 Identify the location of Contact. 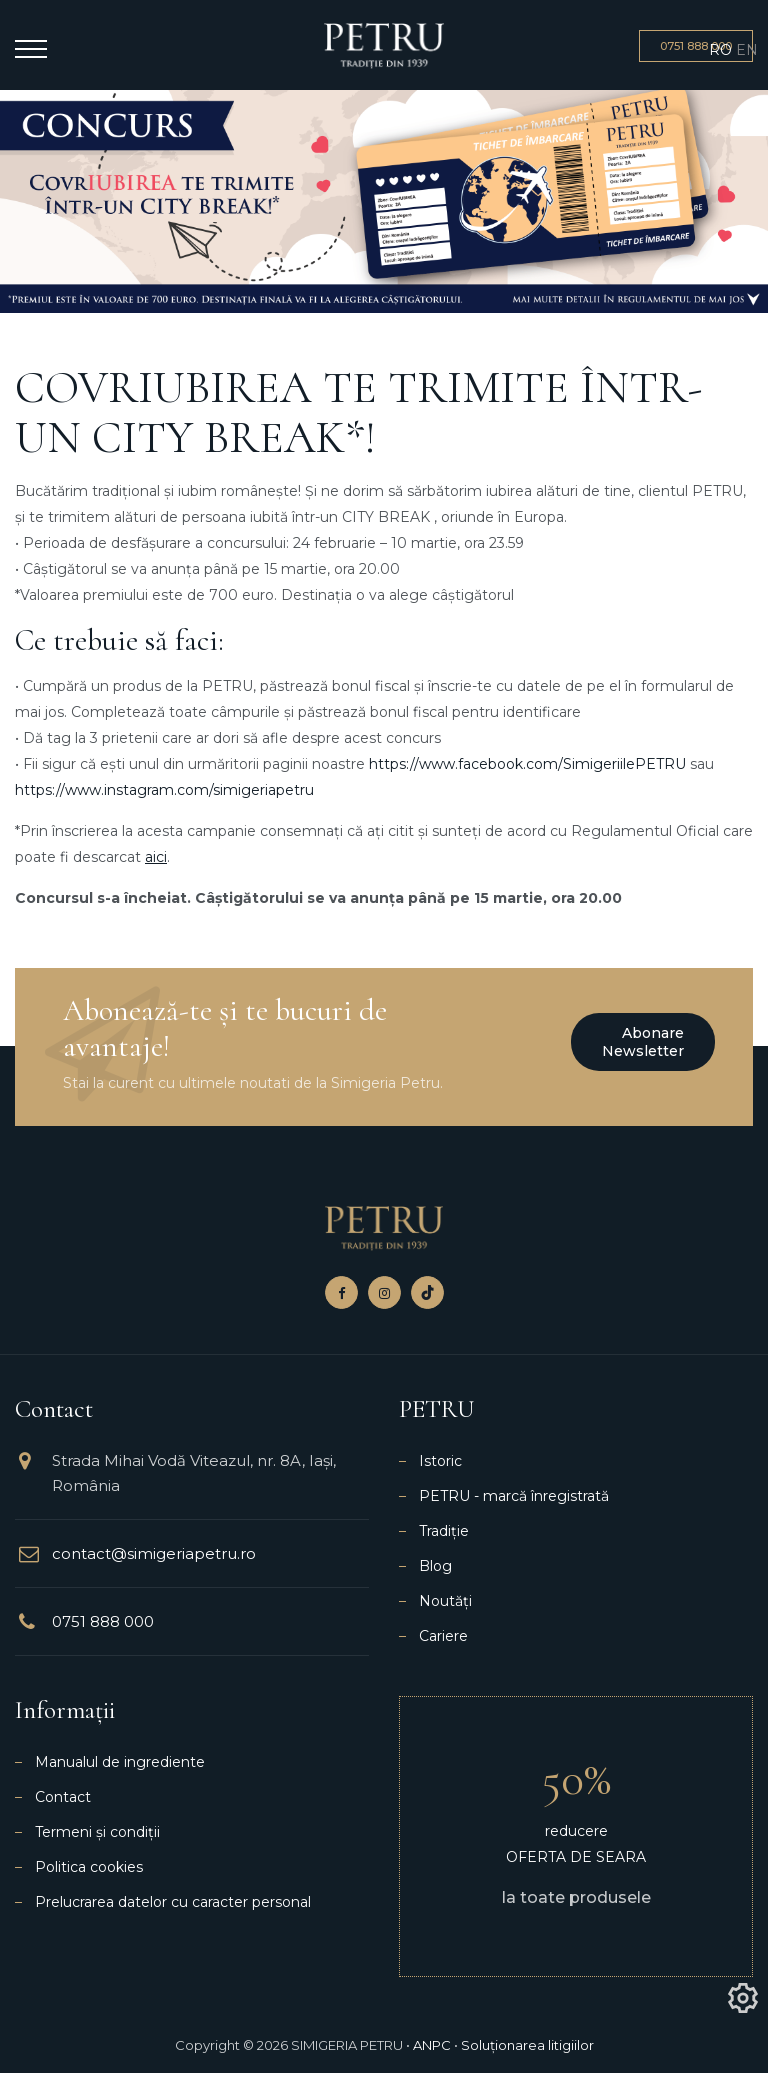
(63, 1797).